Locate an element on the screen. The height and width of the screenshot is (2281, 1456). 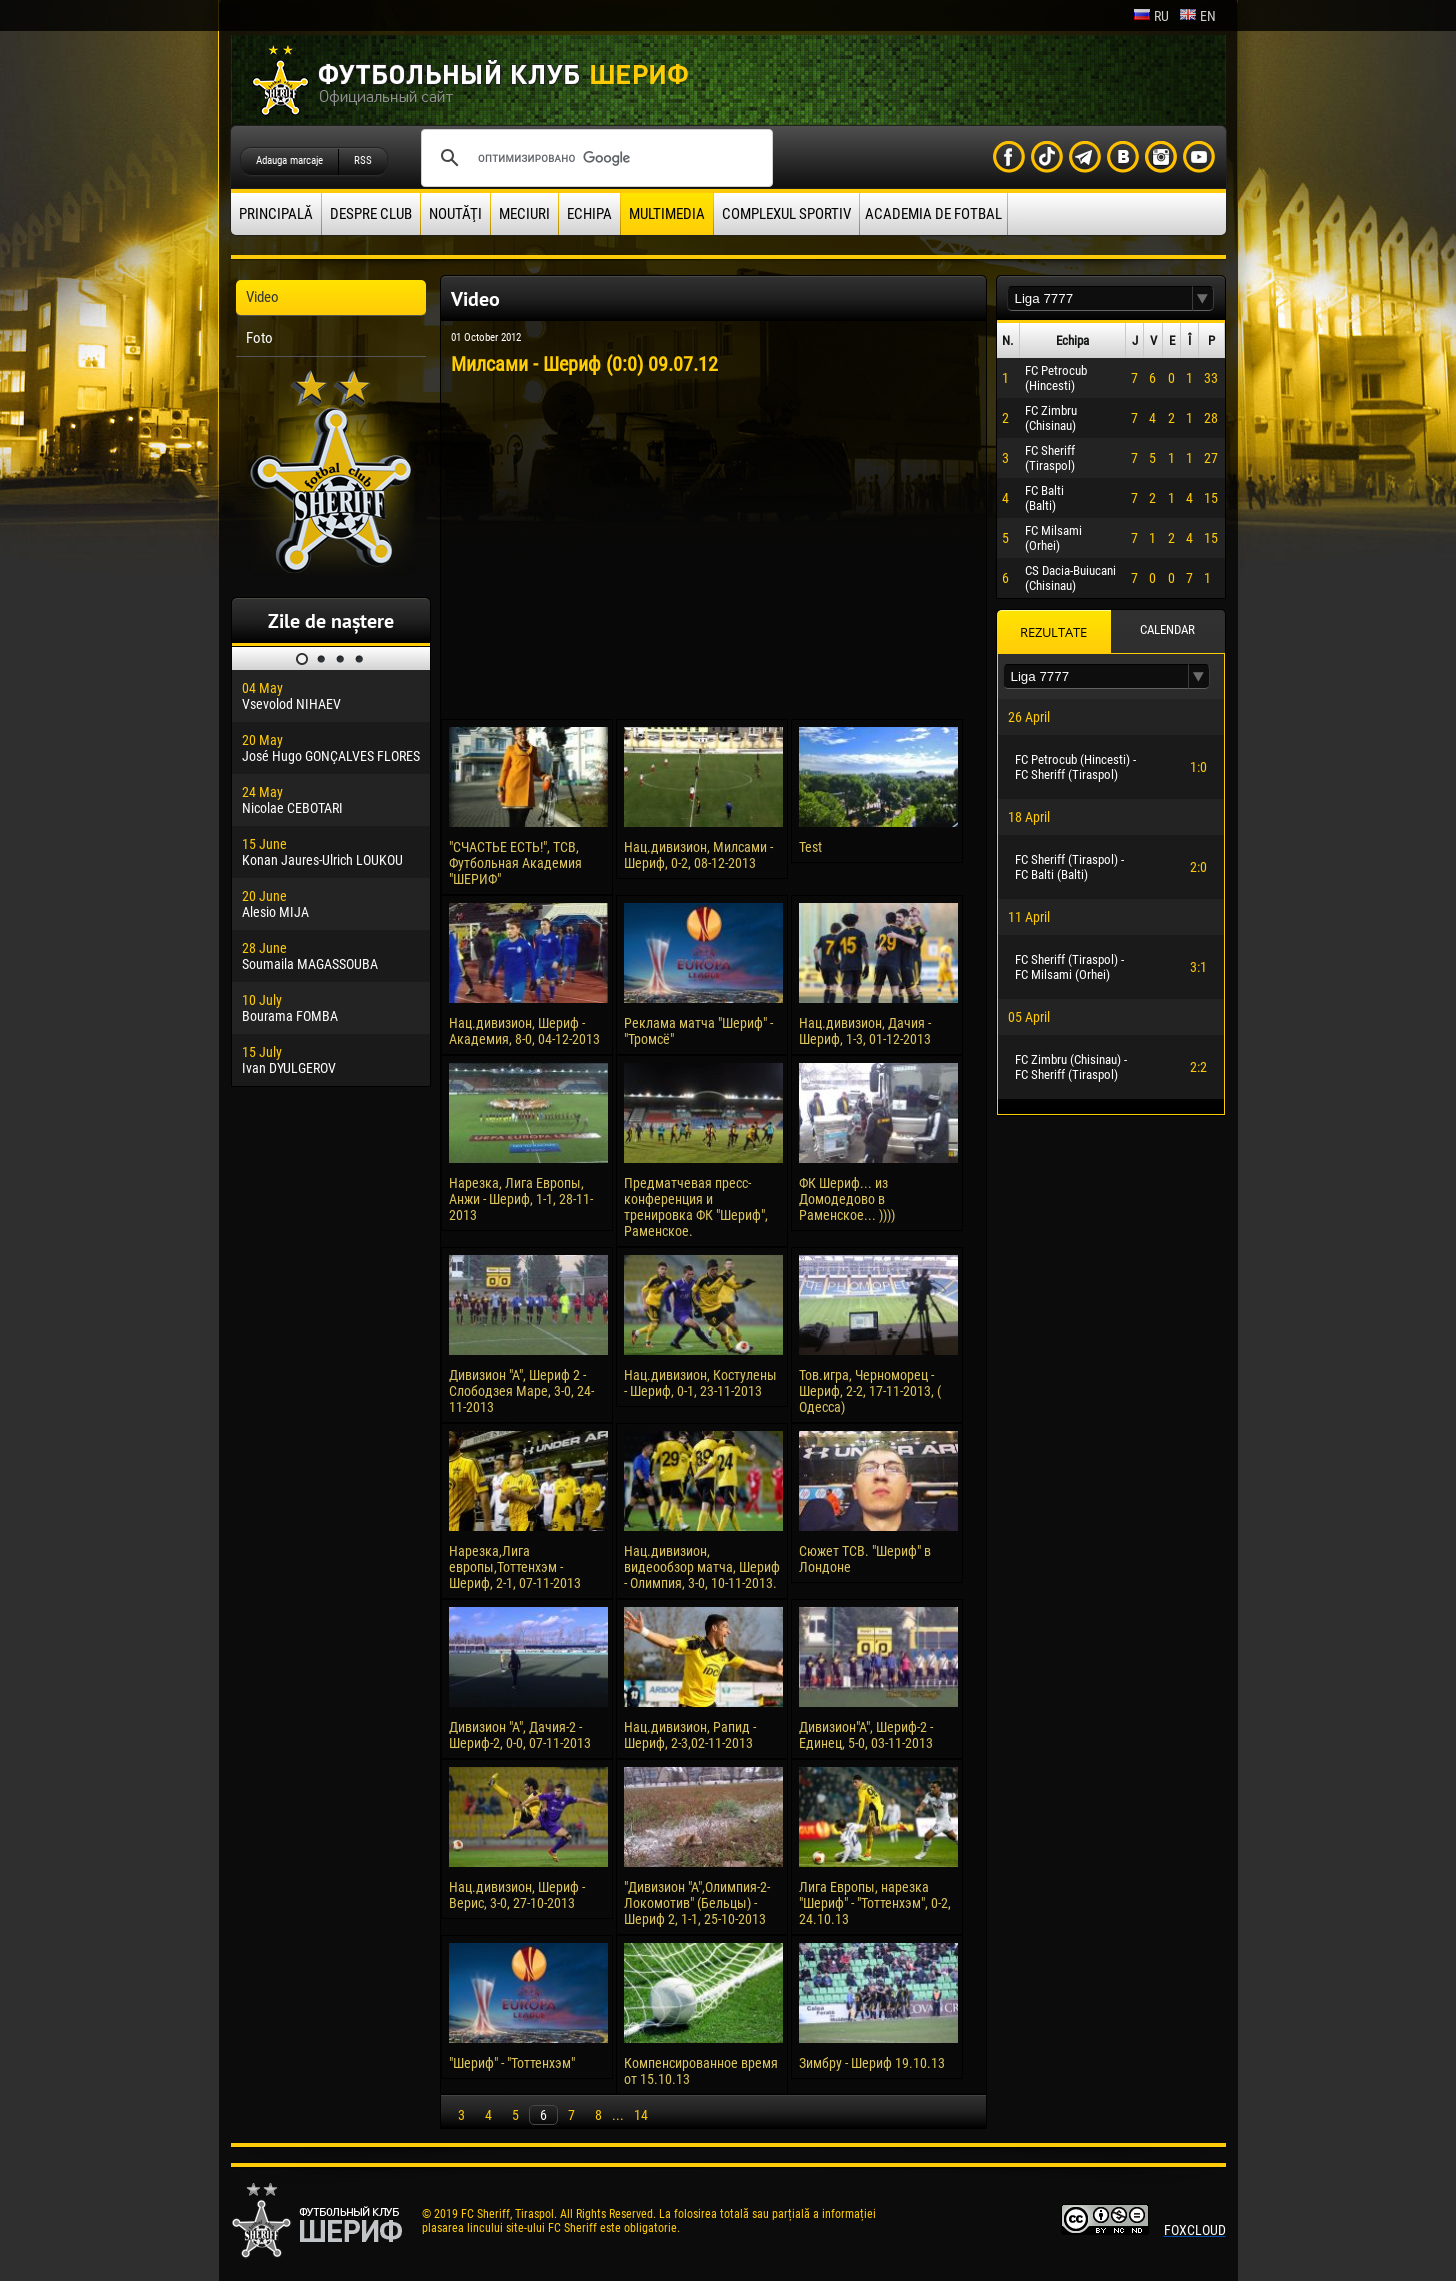
"Шериф" - "Тоттенхэм" is located at coordinates (512, 2063).